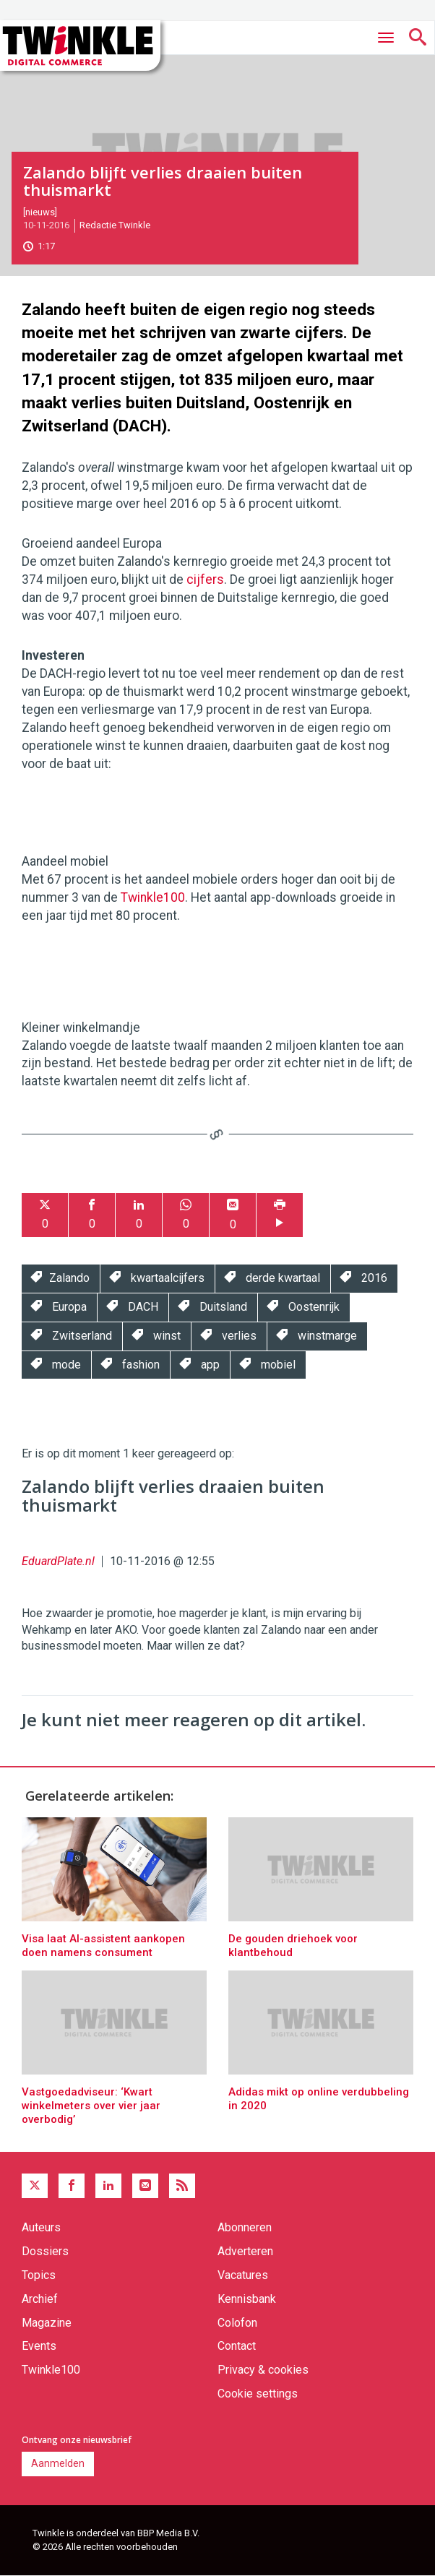  Describe the element at coordinates (114, 225) in the screenshot. I see `Redactie Twinkle` at that location.